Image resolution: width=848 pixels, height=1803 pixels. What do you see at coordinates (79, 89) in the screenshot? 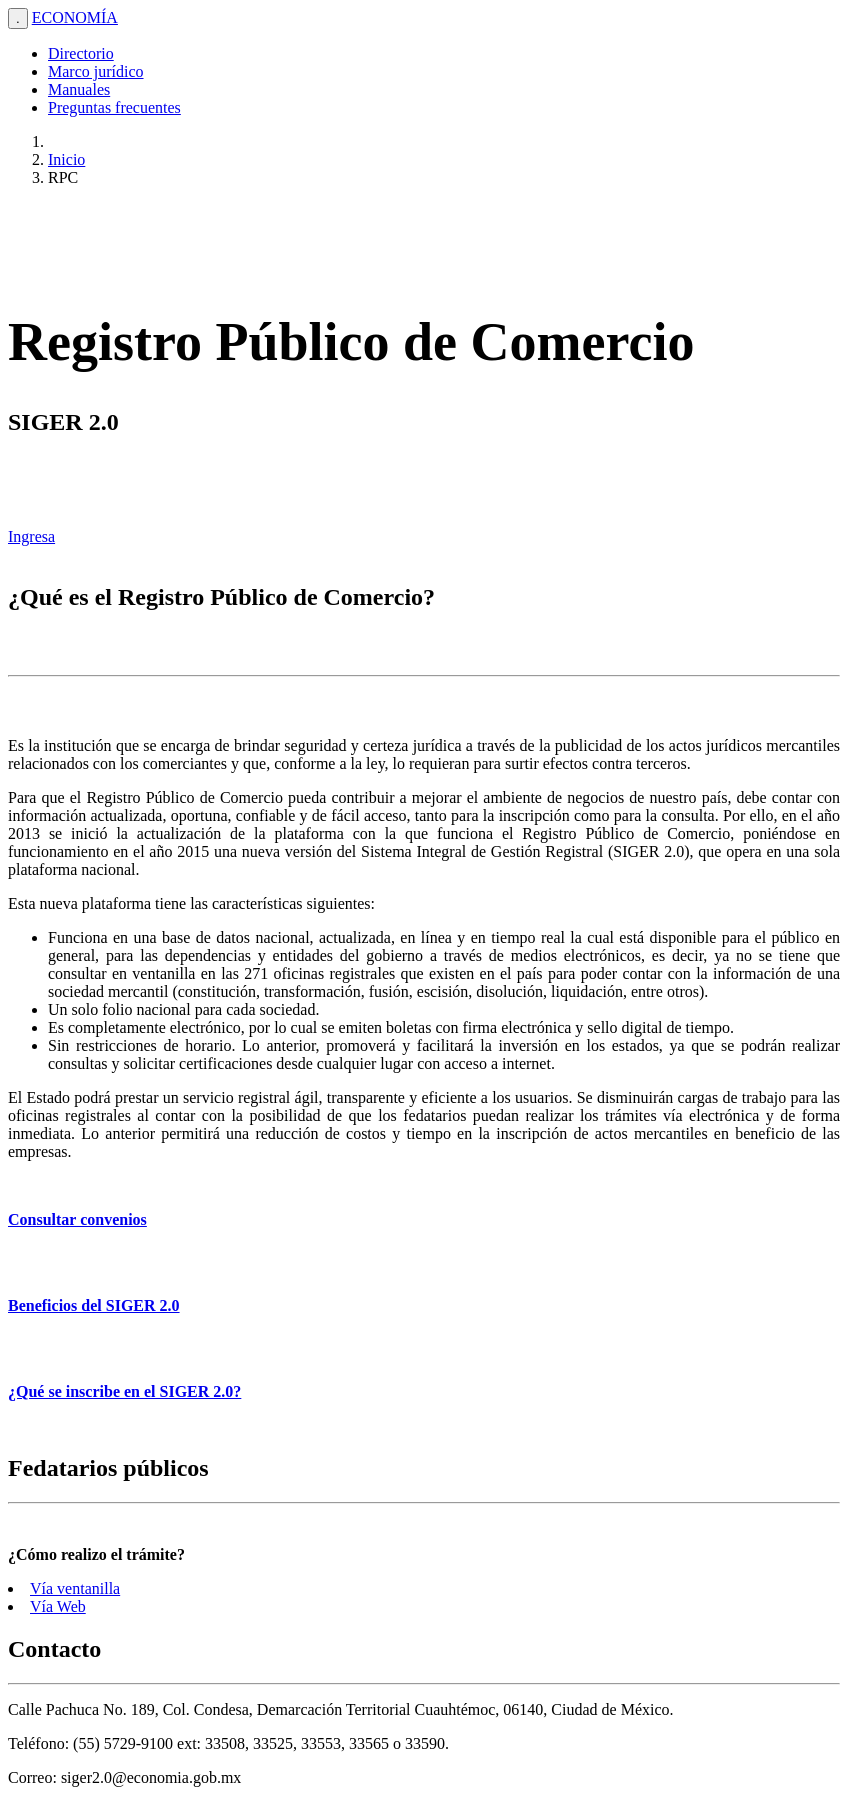
I see `Manuales` at bounding box center [79, 89].